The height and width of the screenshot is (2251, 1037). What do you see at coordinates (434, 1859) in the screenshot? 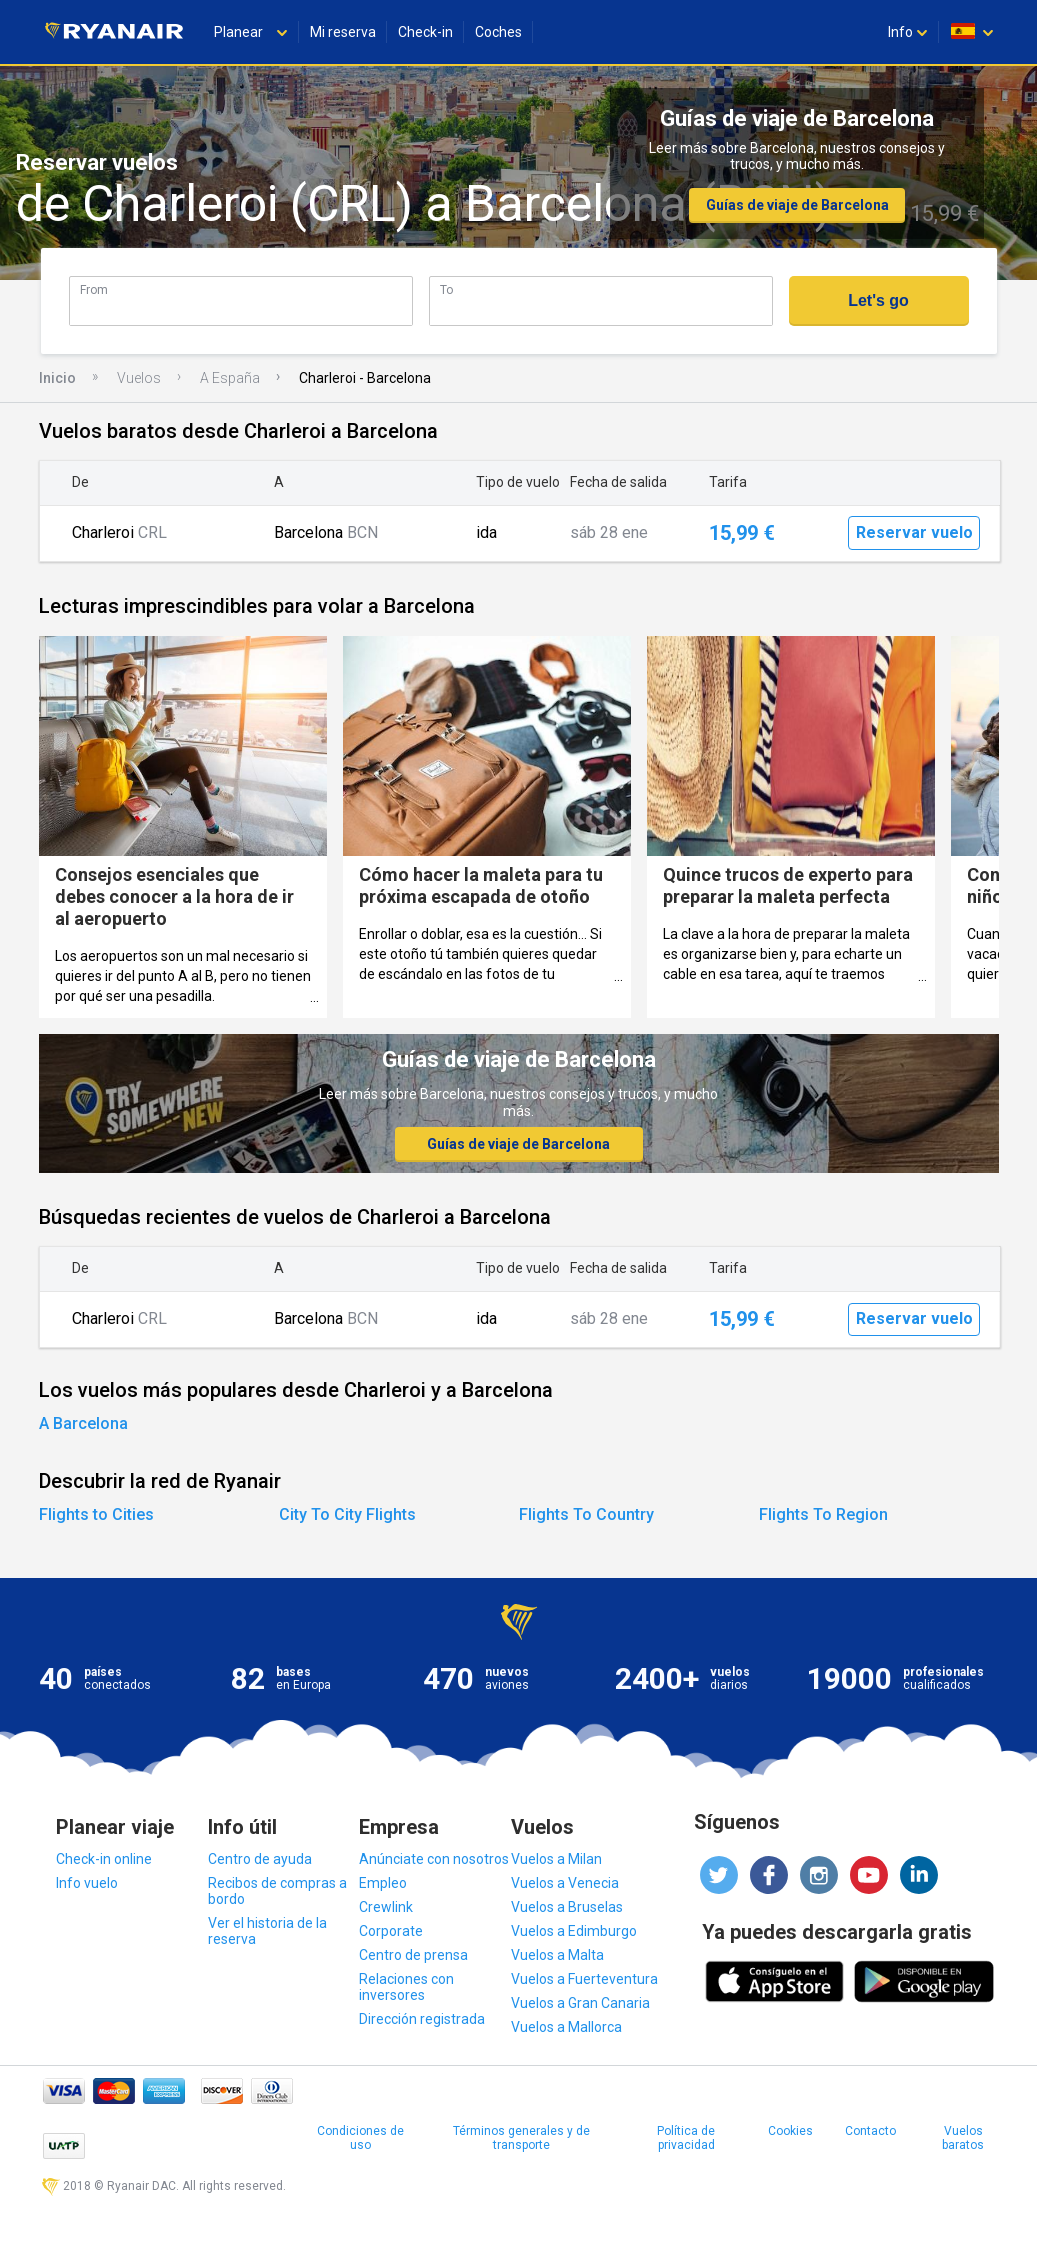
I see `Anúnciate con nosotros` at bounding box center [434, 1859].